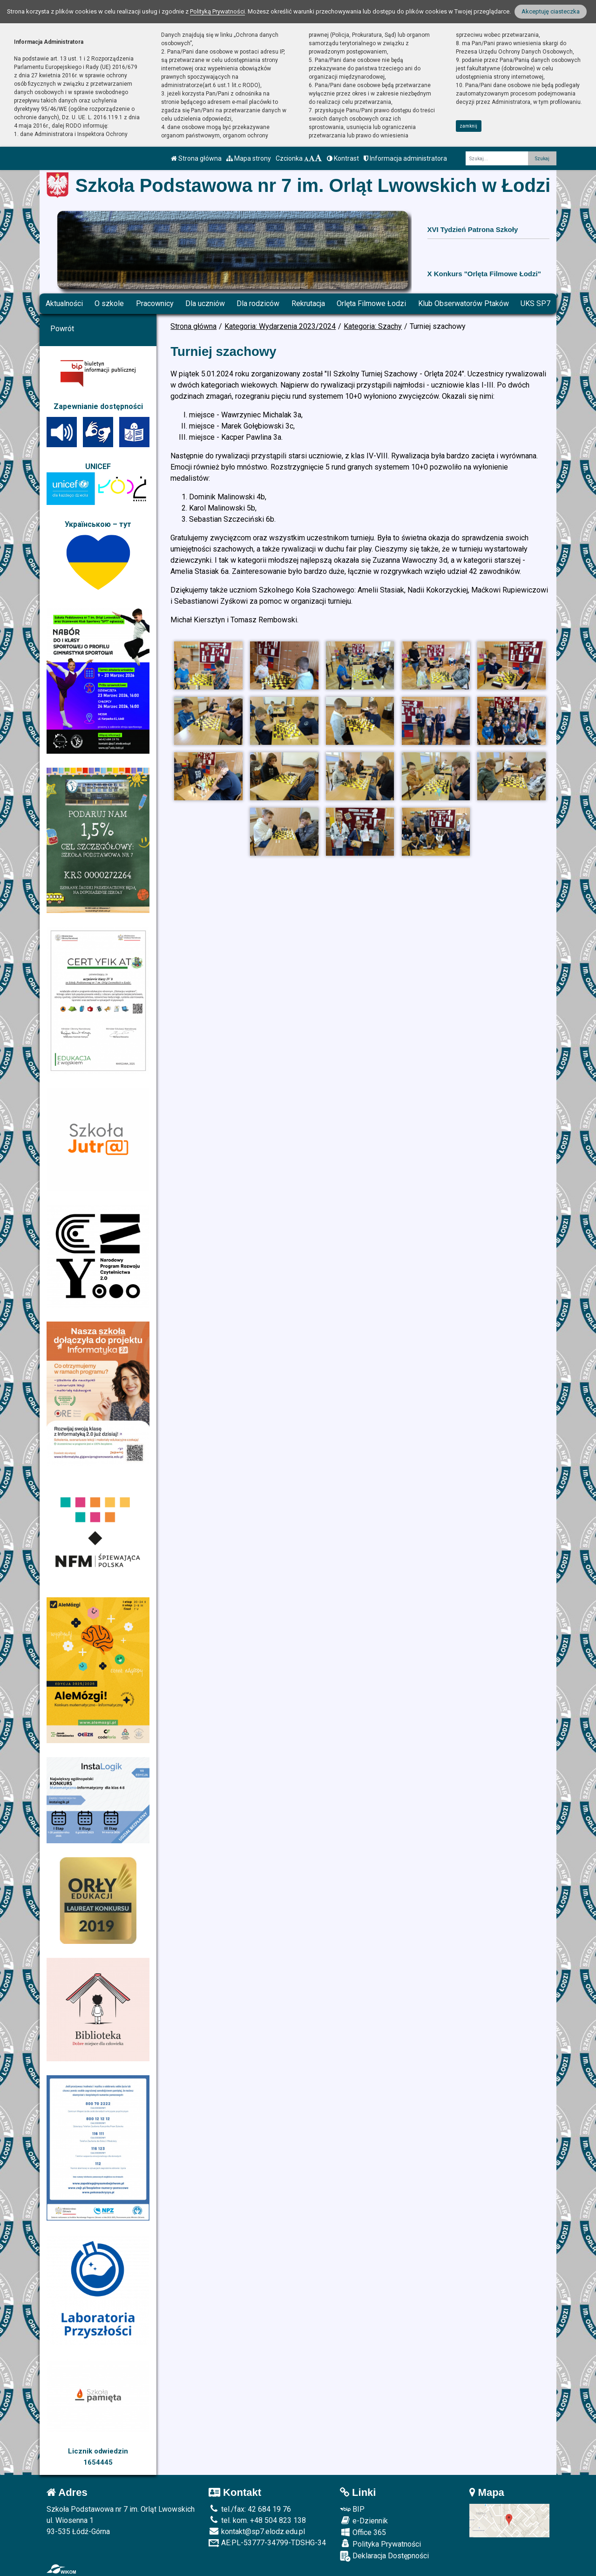 The image size is (596, 2576). I want to click on Akceptuję ciasteczka, so click(551, 11).